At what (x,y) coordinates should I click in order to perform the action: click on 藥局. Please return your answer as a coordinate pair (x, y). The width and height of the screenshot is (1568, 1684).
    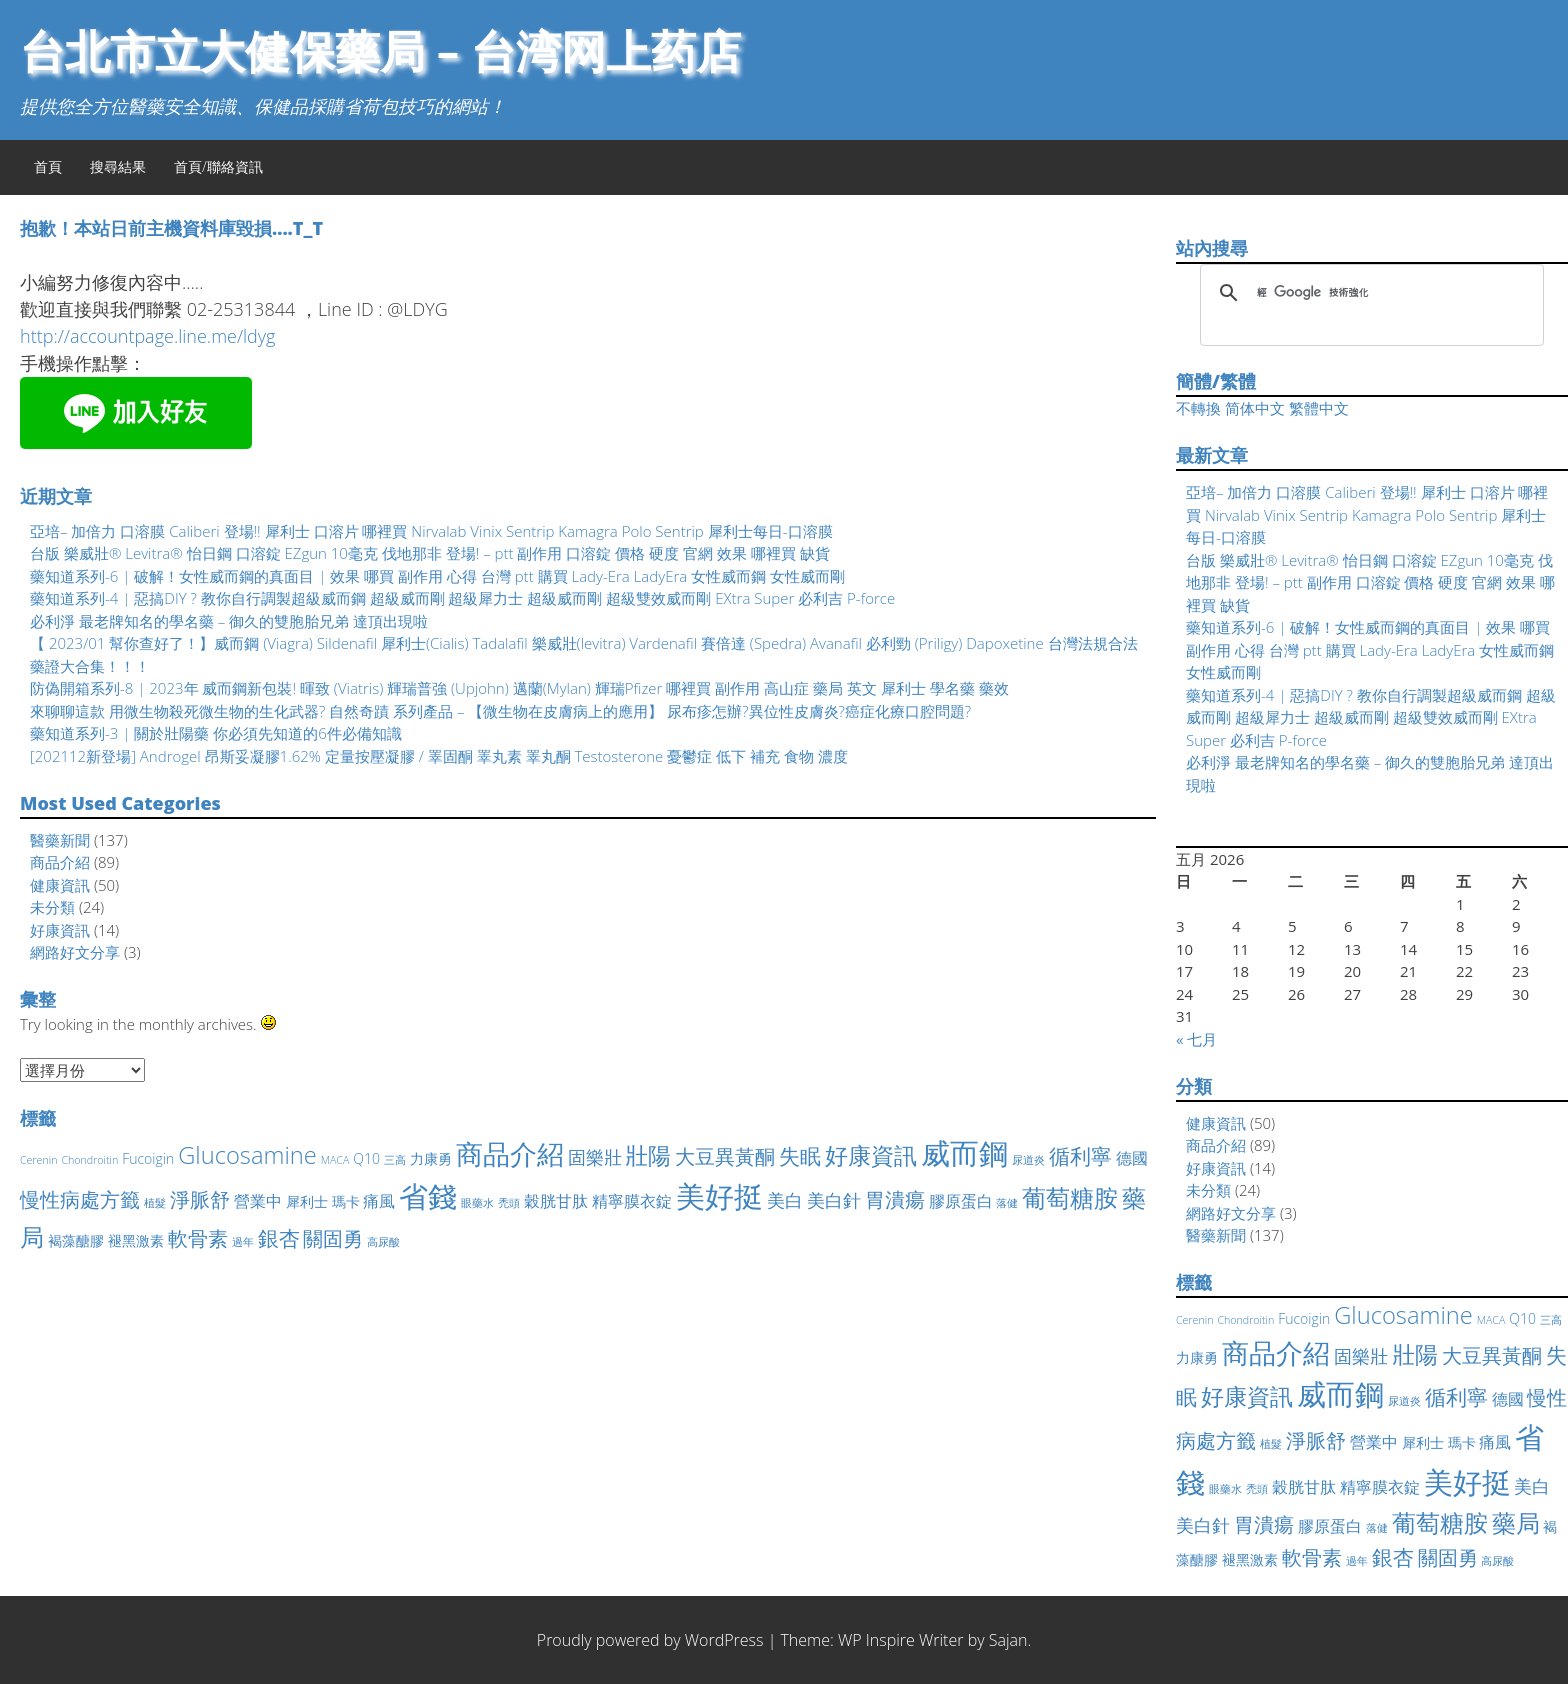
    Looking at the image, I should click on (1516, 1522).